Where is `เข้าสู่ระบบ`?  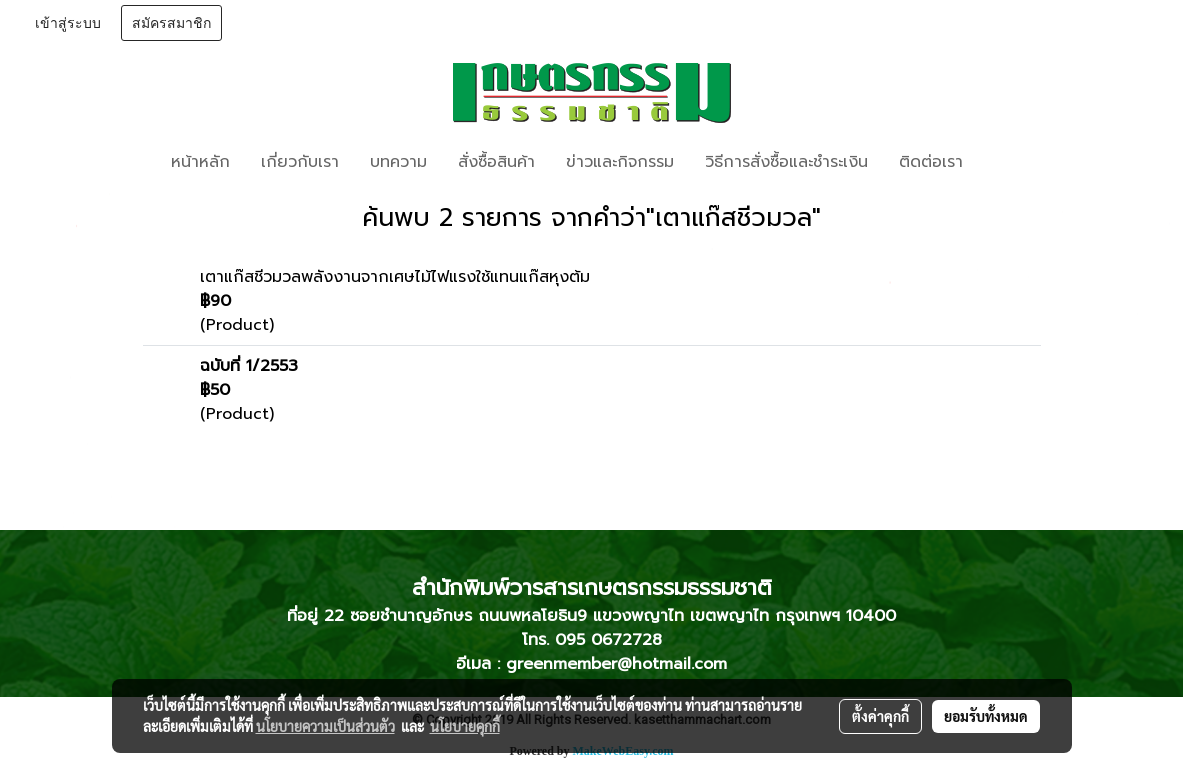 เข้าสู่ระบบ is located at coordinates (68, 23).